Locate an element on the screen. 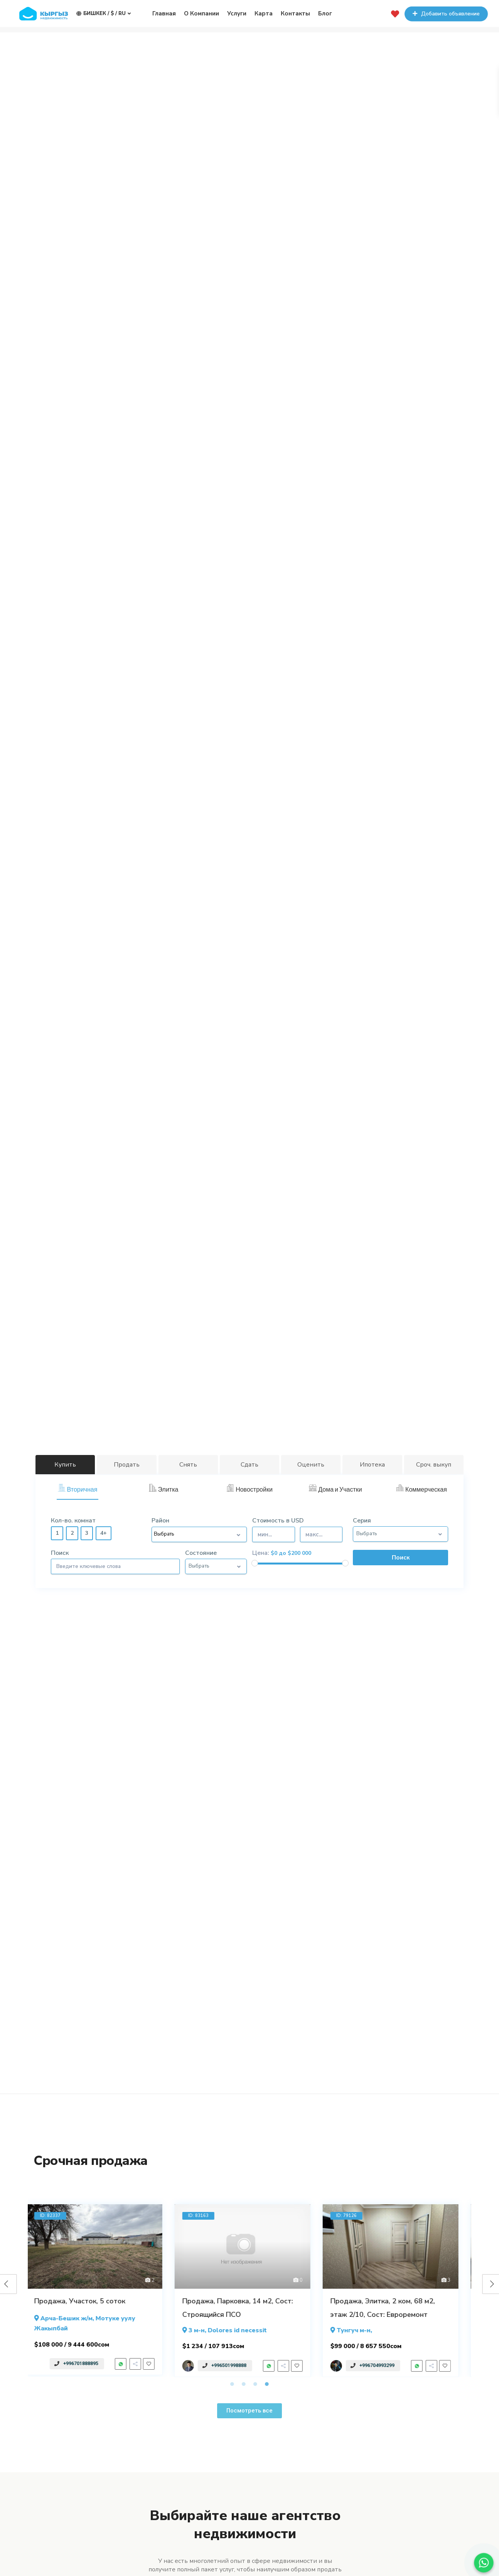 The image size is (499, 2576). Ипотека is located at coordinates (372, 1464).